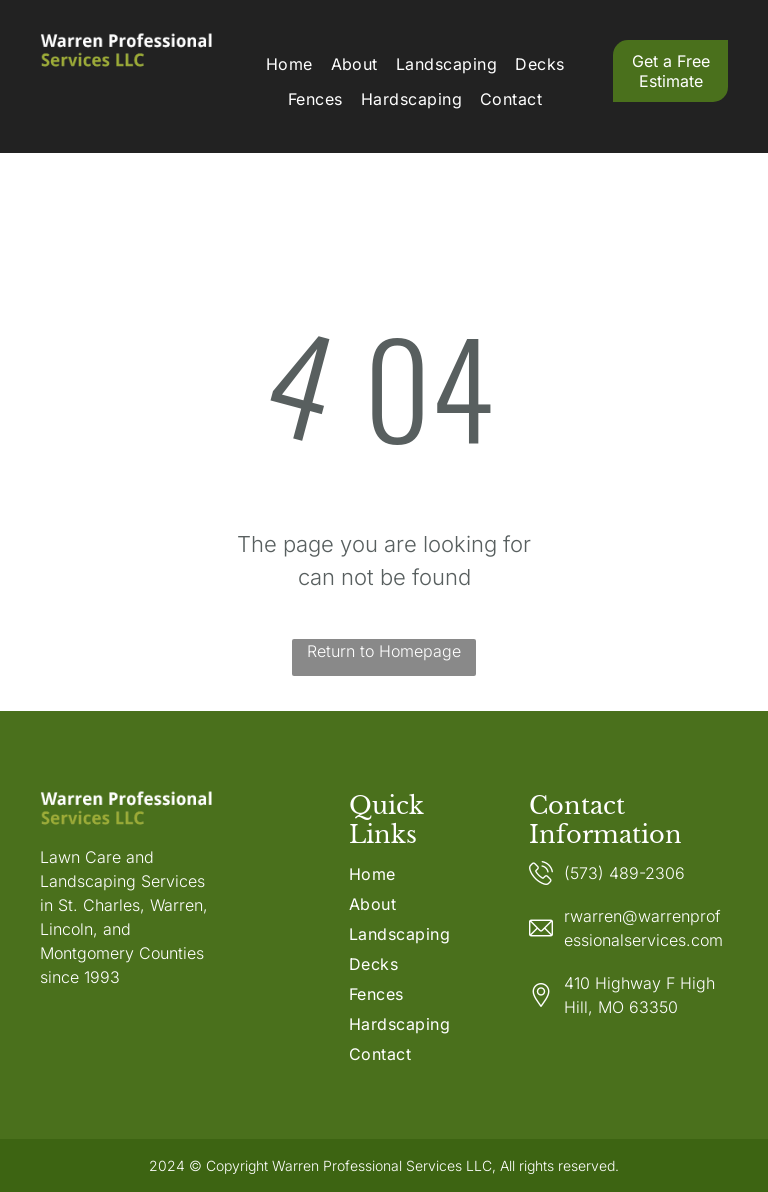 Image resolution: width=768 pixels, height=1192 pixels. I want to click on (573) 489-2306, so click(624, 873).